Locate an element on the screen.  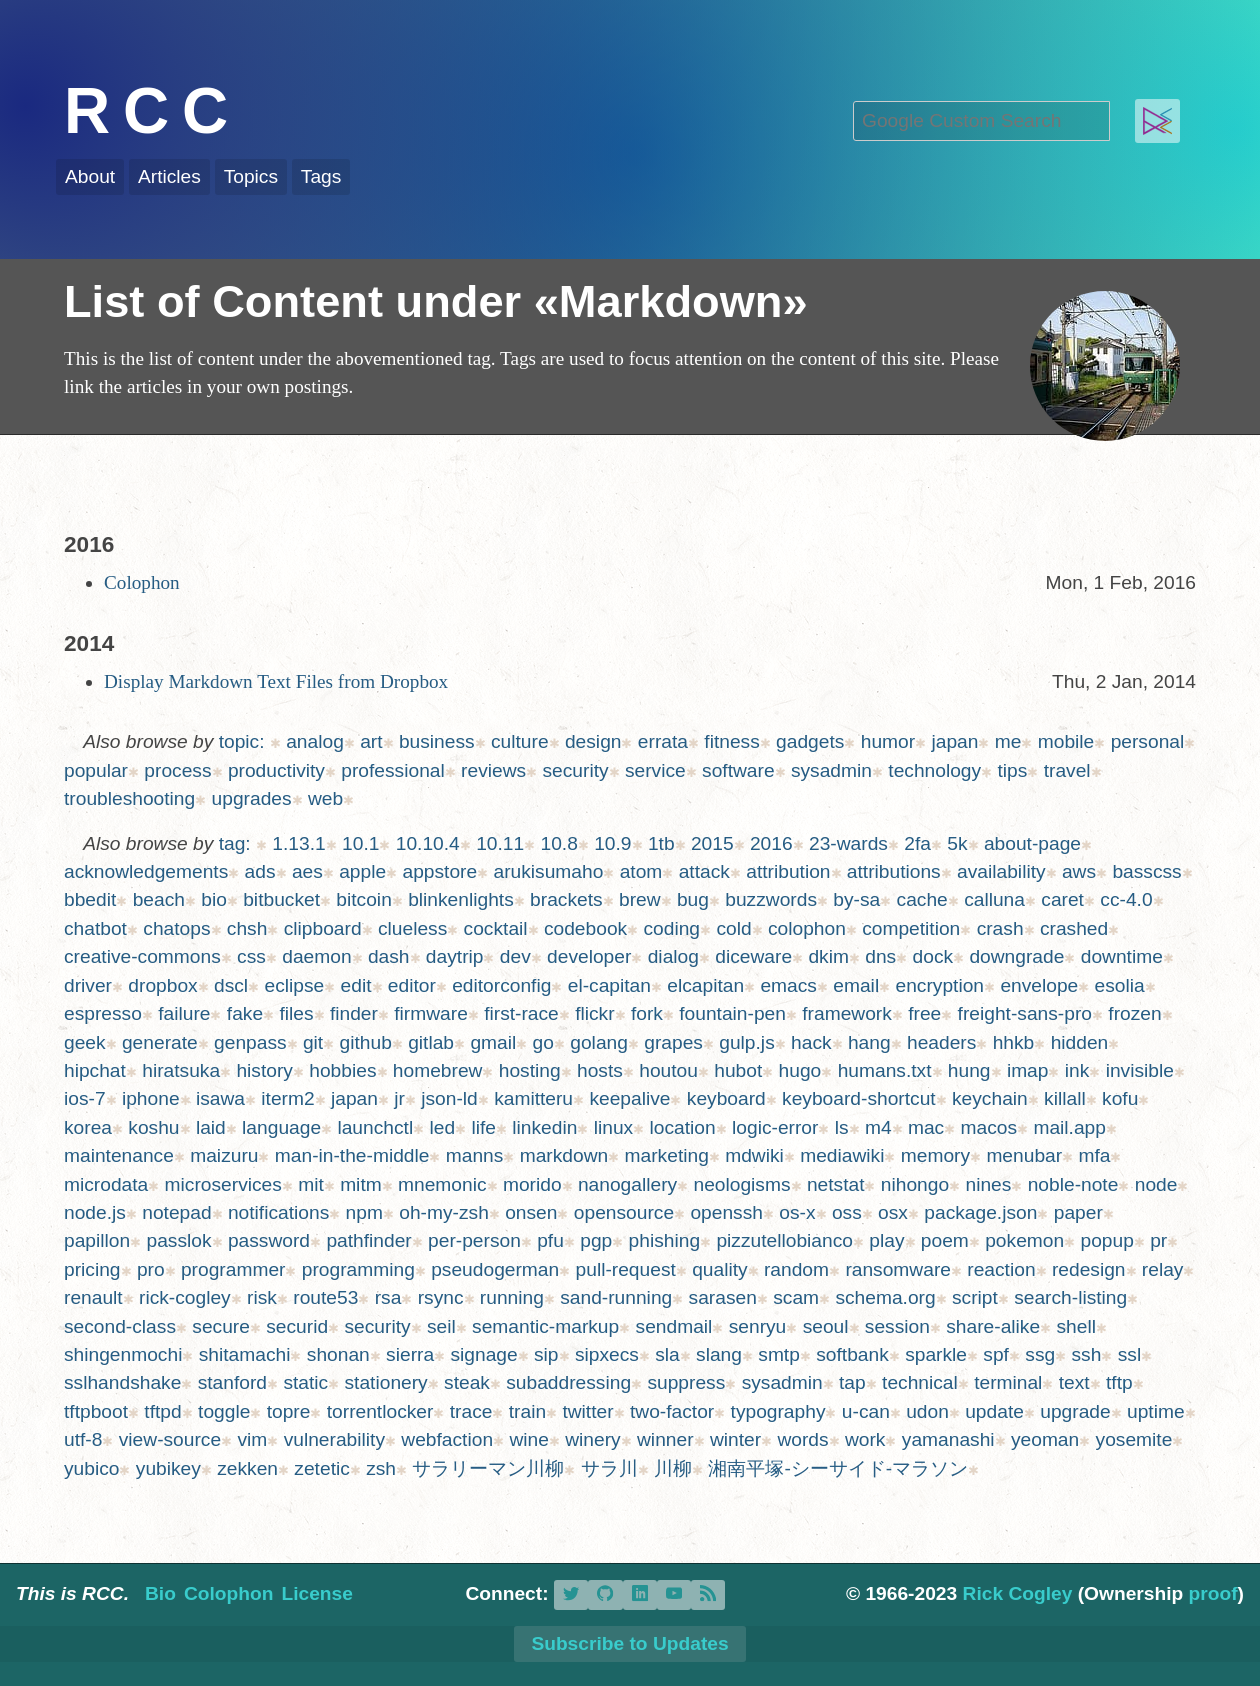
location is located at coordinates (683, 1127).